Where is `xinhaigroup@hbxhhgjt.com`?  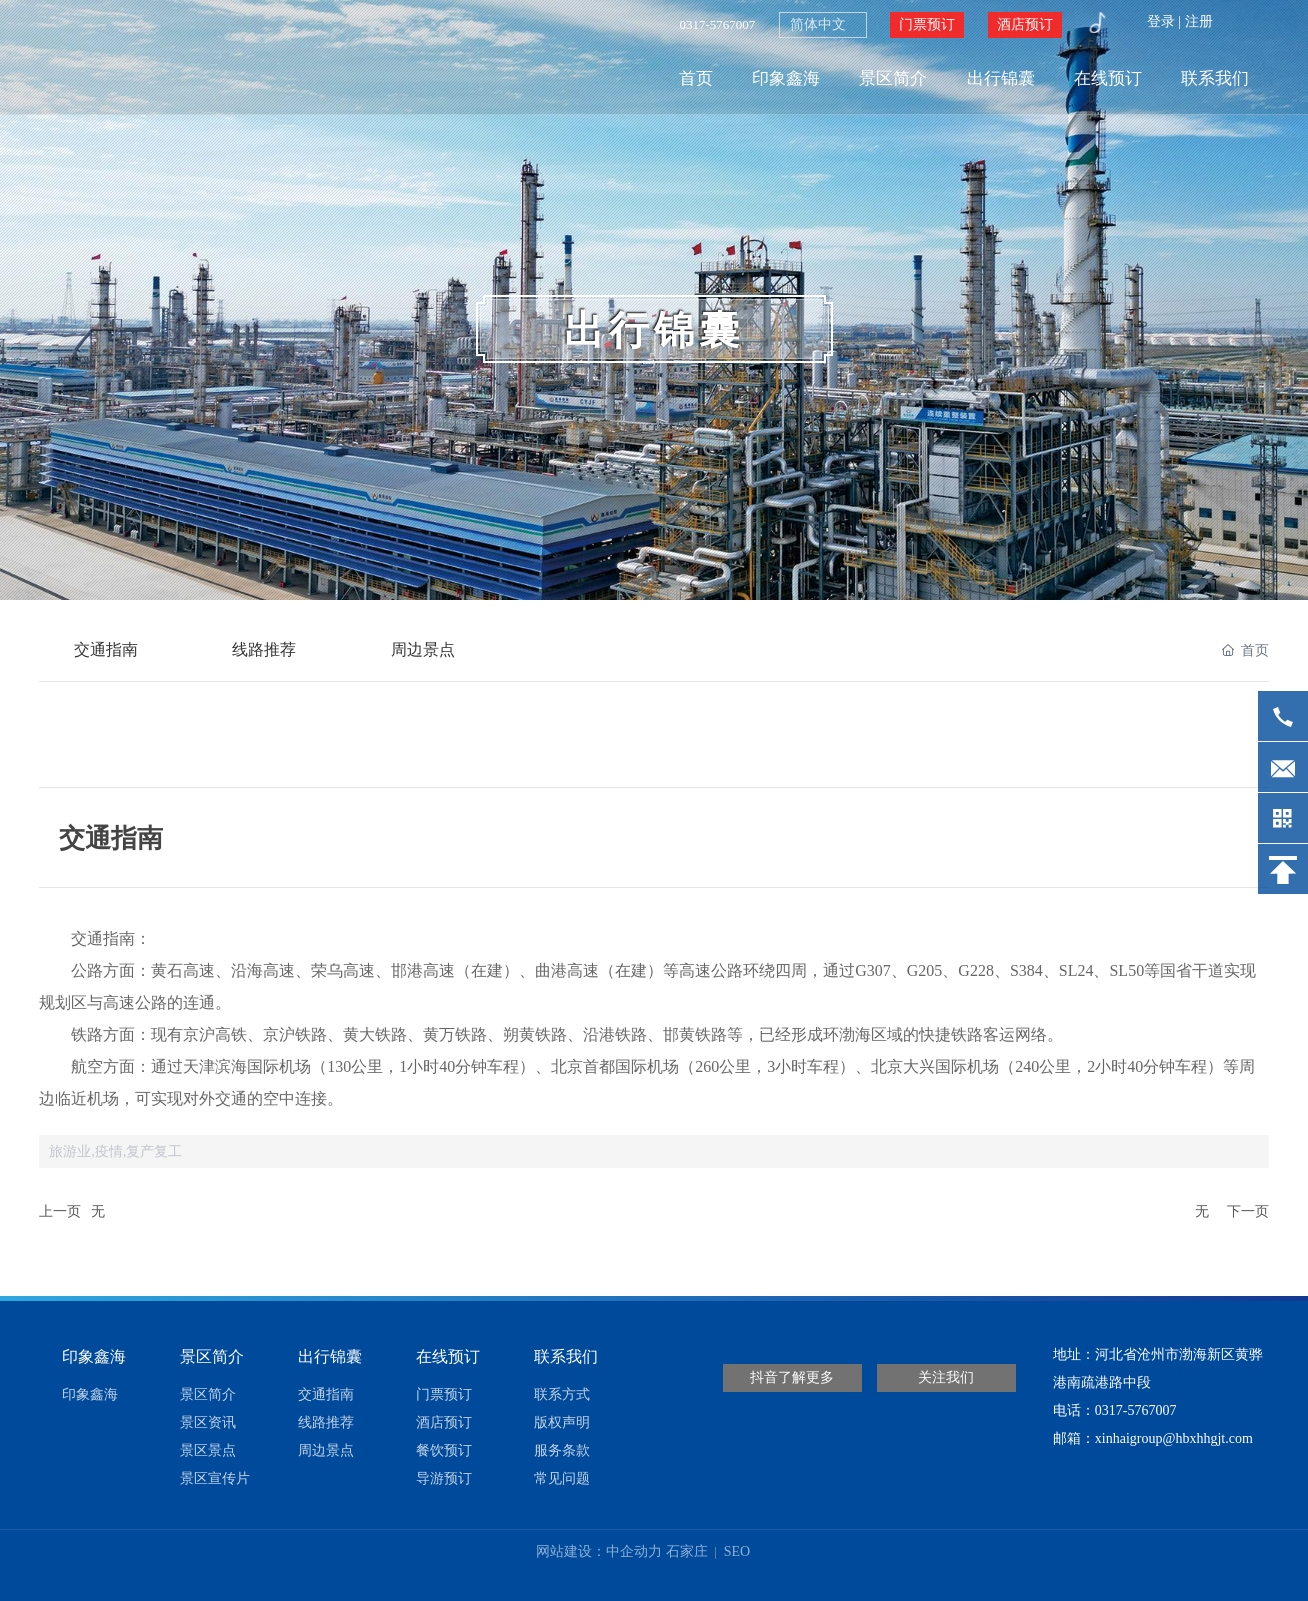 xinhaigroup@hbxhhgjt.com is located at coordinates (1174, 1438).